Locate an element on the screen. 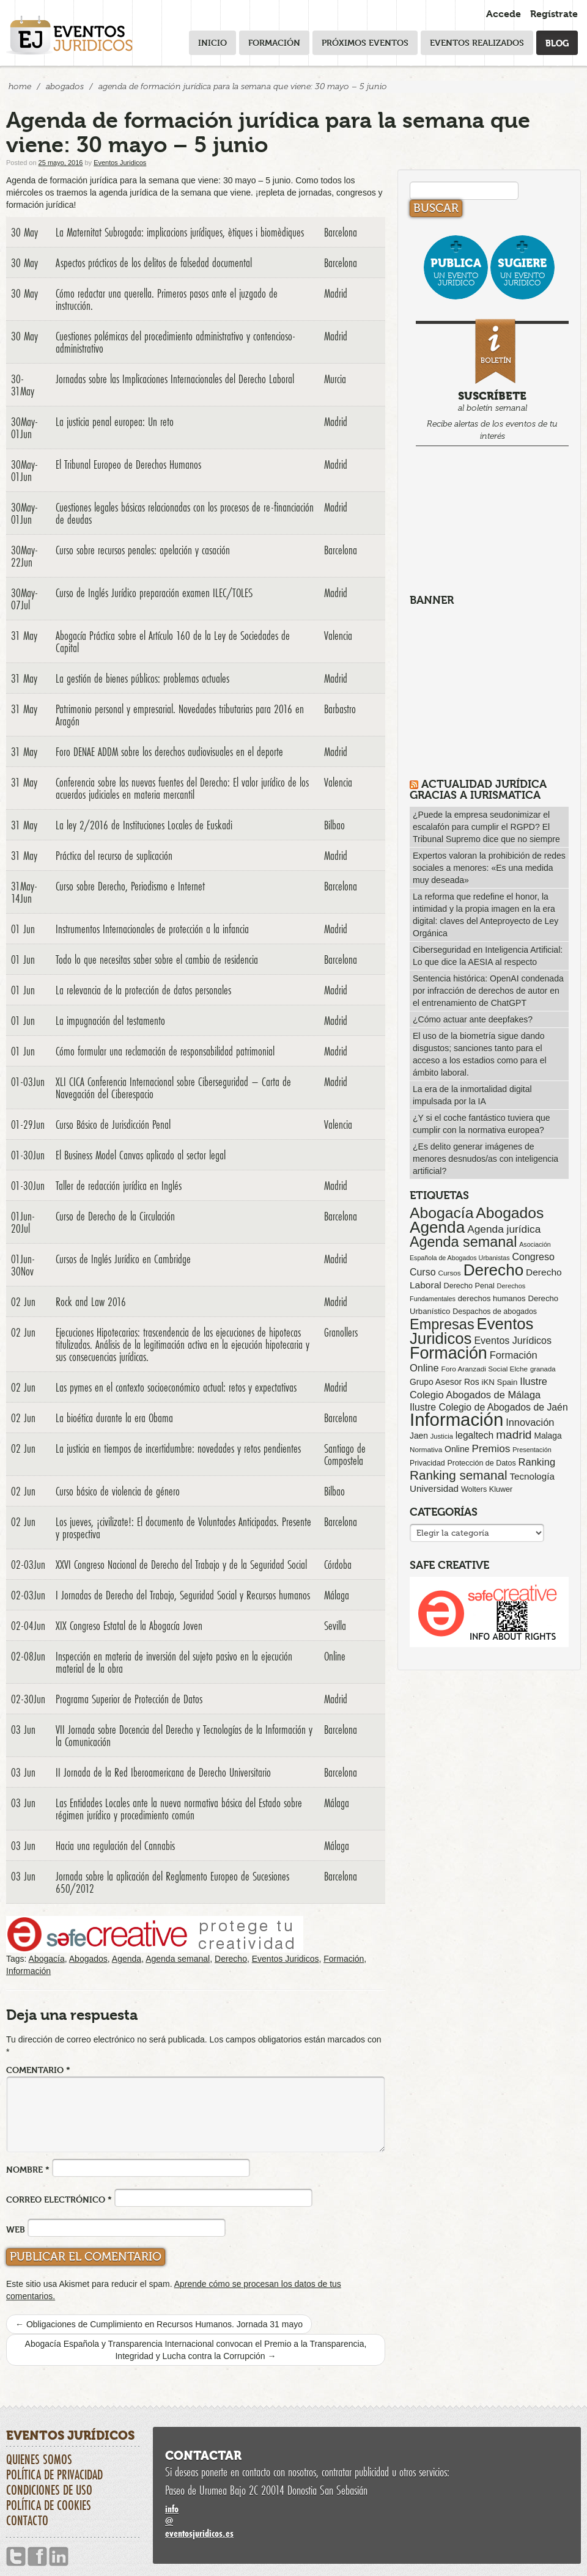  II Jornada de la Red Iberoamericana de Derecho Universitario is located at coordinates (163, 1772).